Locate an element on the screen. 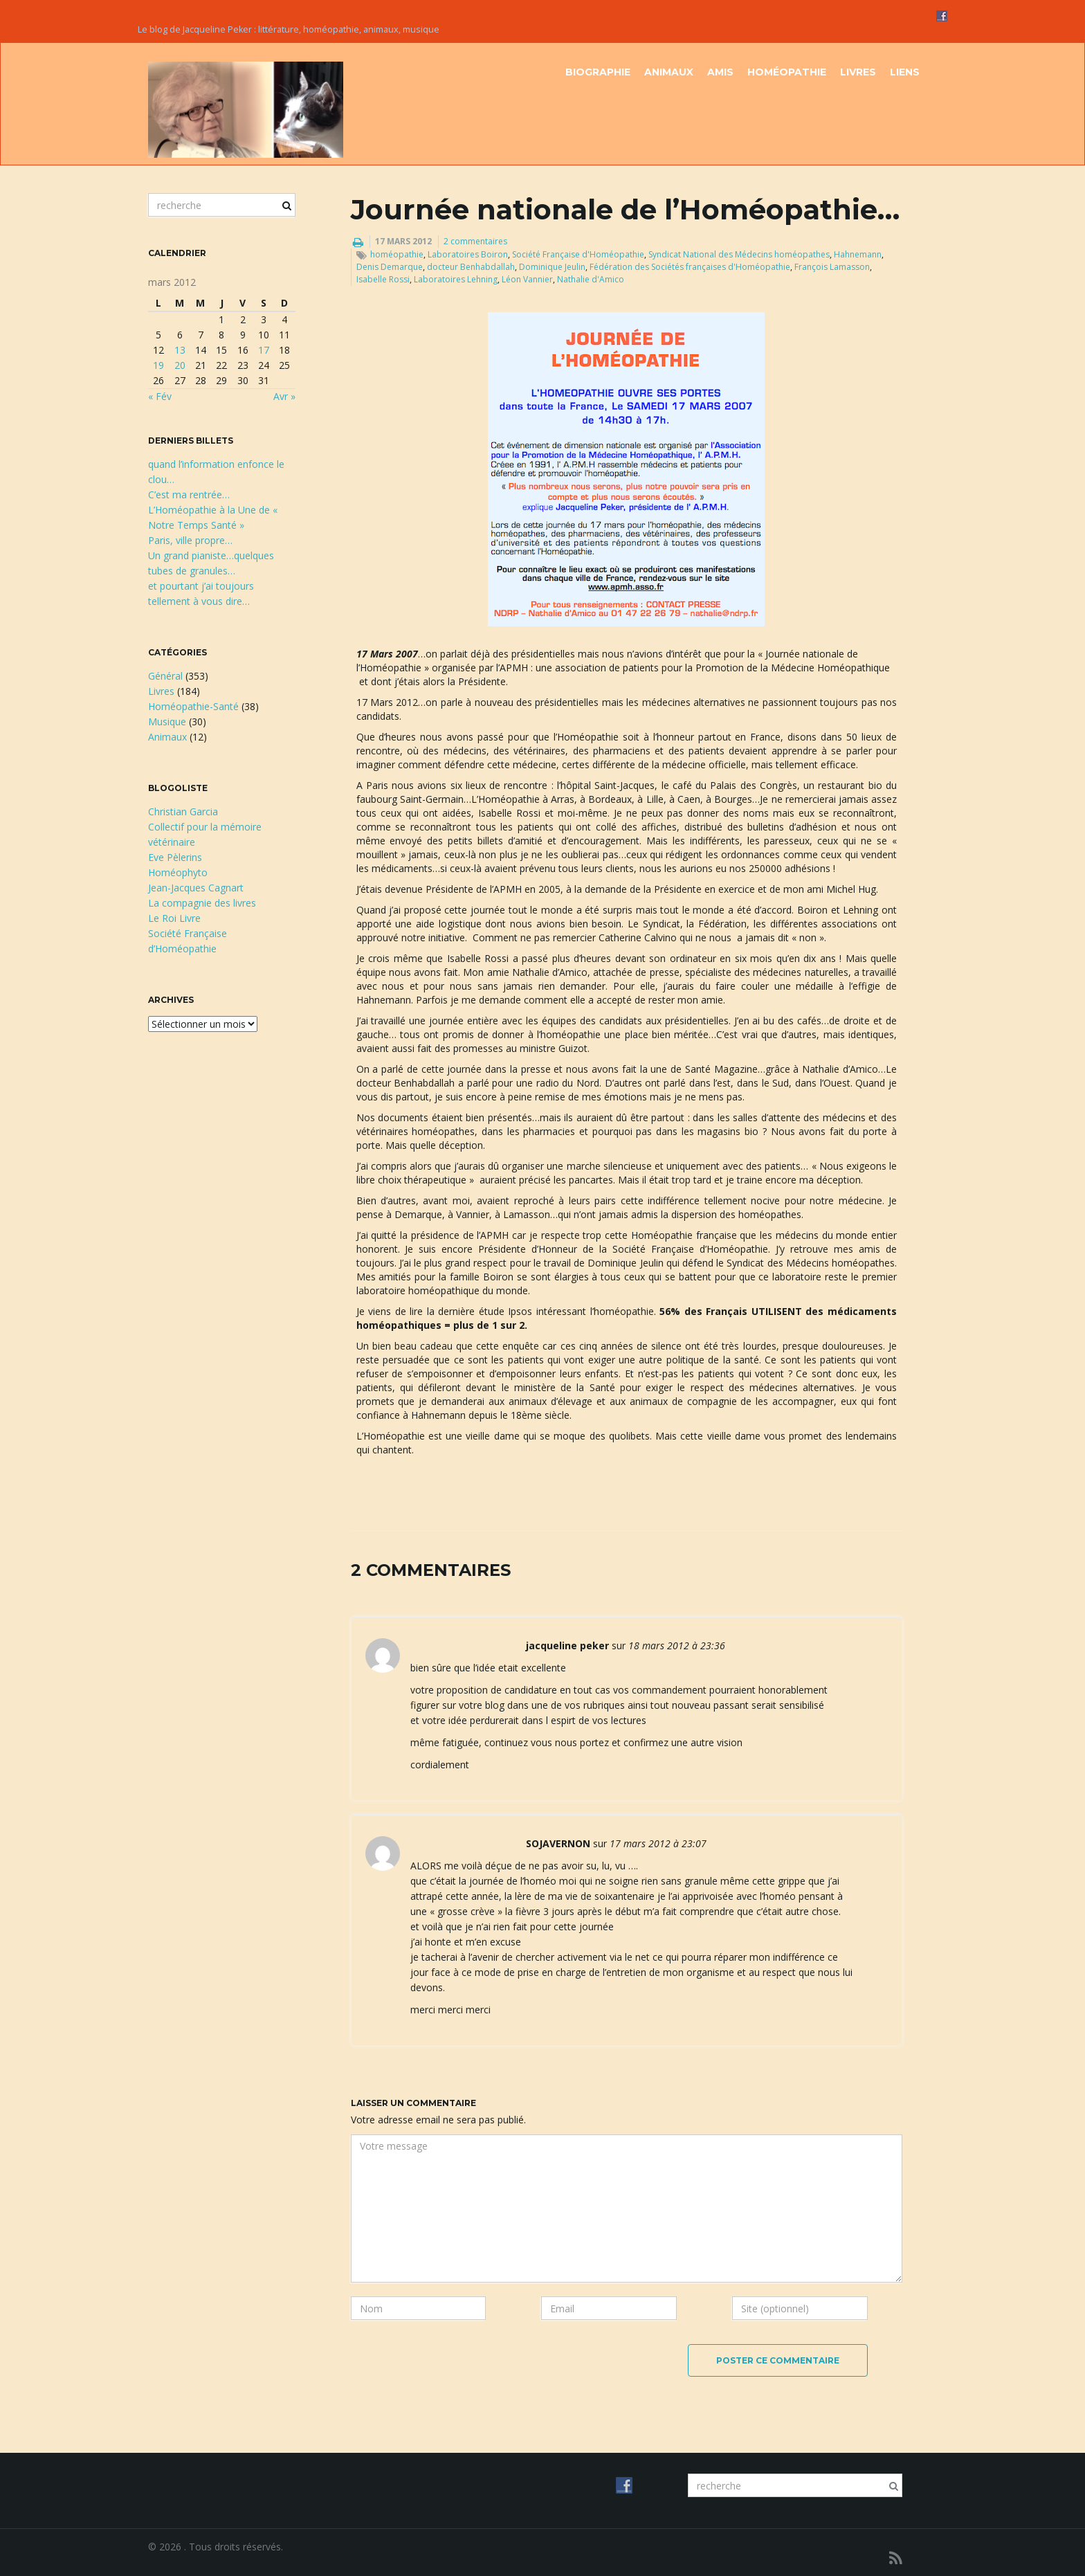  Poster ce commentaire is located at coordinates (777, 2360).